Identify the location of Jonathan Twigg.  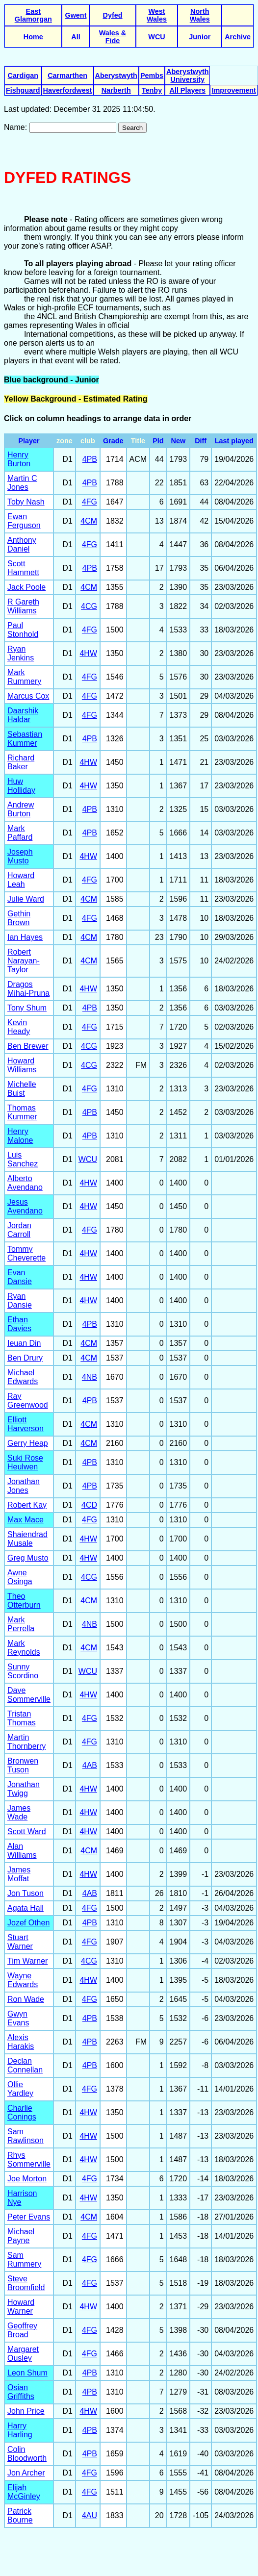
(23, 1788).